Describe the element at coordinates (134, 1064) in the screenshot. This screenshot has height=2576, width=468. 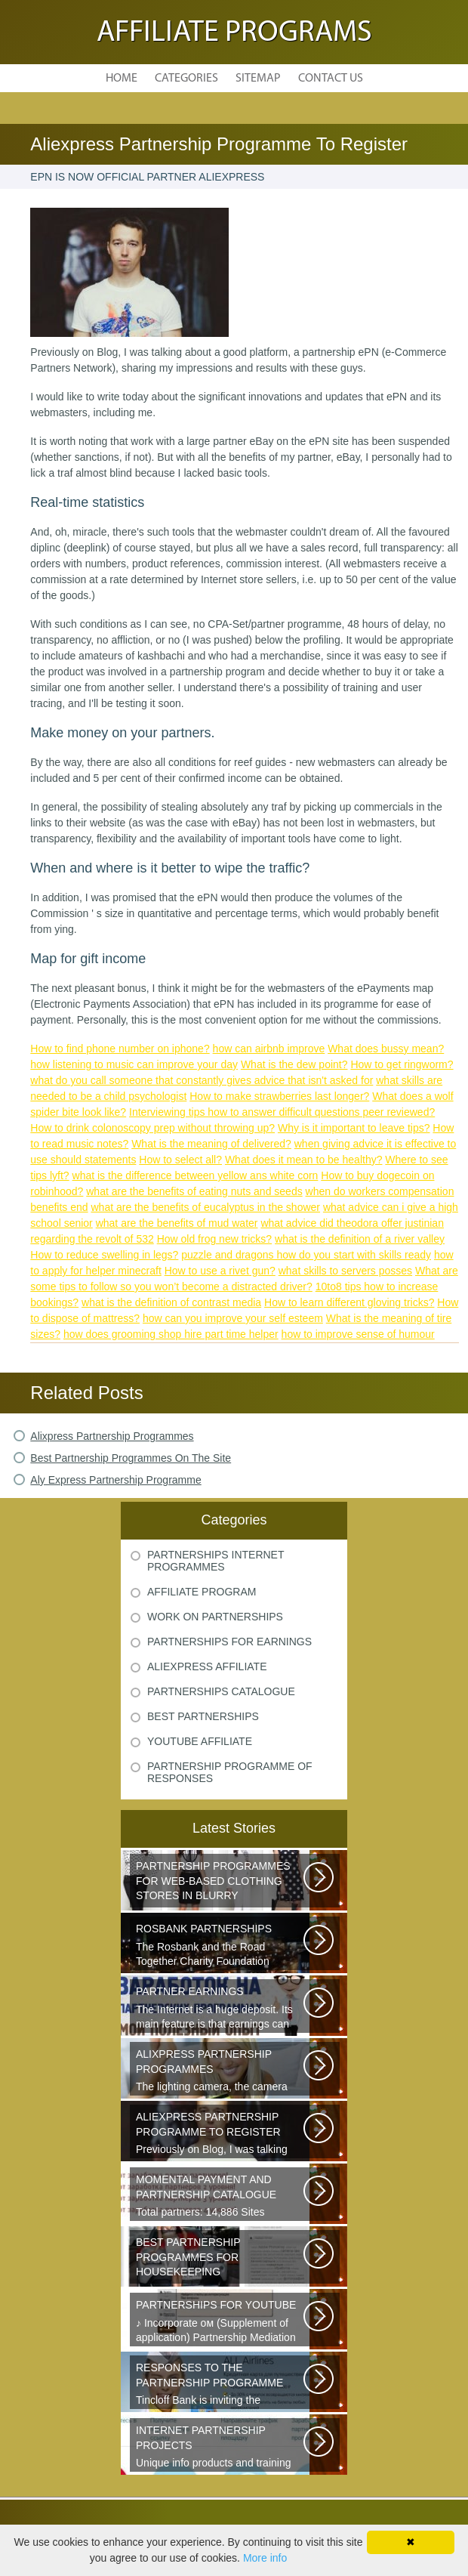
I see `how listening to music can improve your day` at that location.